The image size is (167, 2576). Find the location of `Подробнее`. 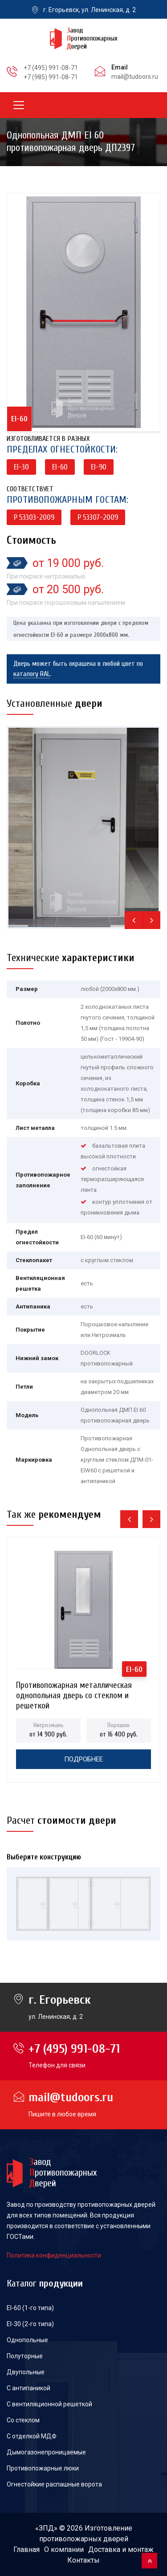

Подробнее is located at coordinates (83, 1759).